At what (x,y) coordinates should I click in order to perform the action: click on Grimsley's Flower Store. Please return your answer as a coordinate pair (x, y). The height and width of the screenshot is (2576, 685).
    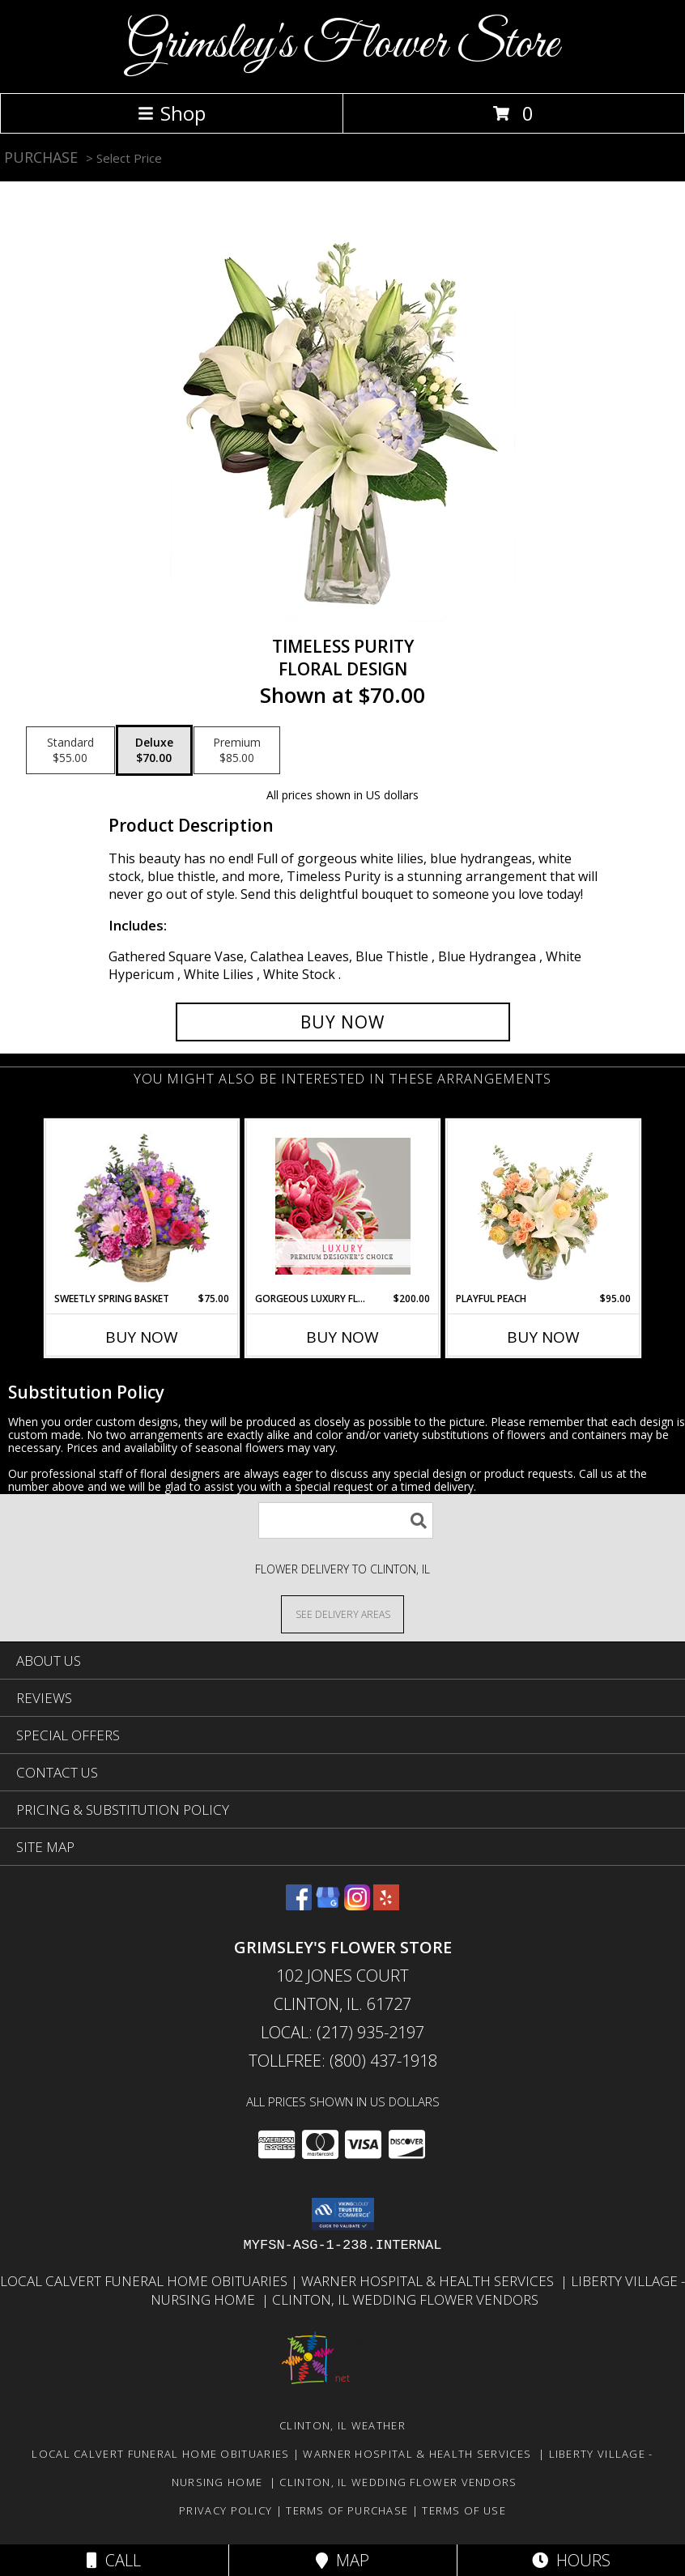
    Looking at the image, I should click on (342, 45).